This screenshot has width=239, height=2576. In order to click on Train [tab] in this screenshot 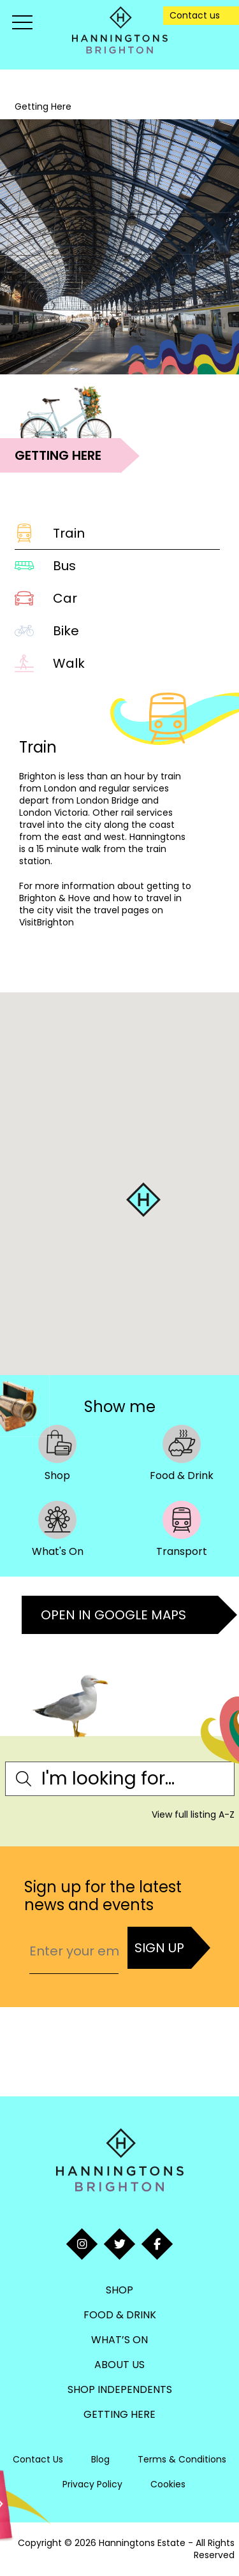, I will do `click(50, 533)`.